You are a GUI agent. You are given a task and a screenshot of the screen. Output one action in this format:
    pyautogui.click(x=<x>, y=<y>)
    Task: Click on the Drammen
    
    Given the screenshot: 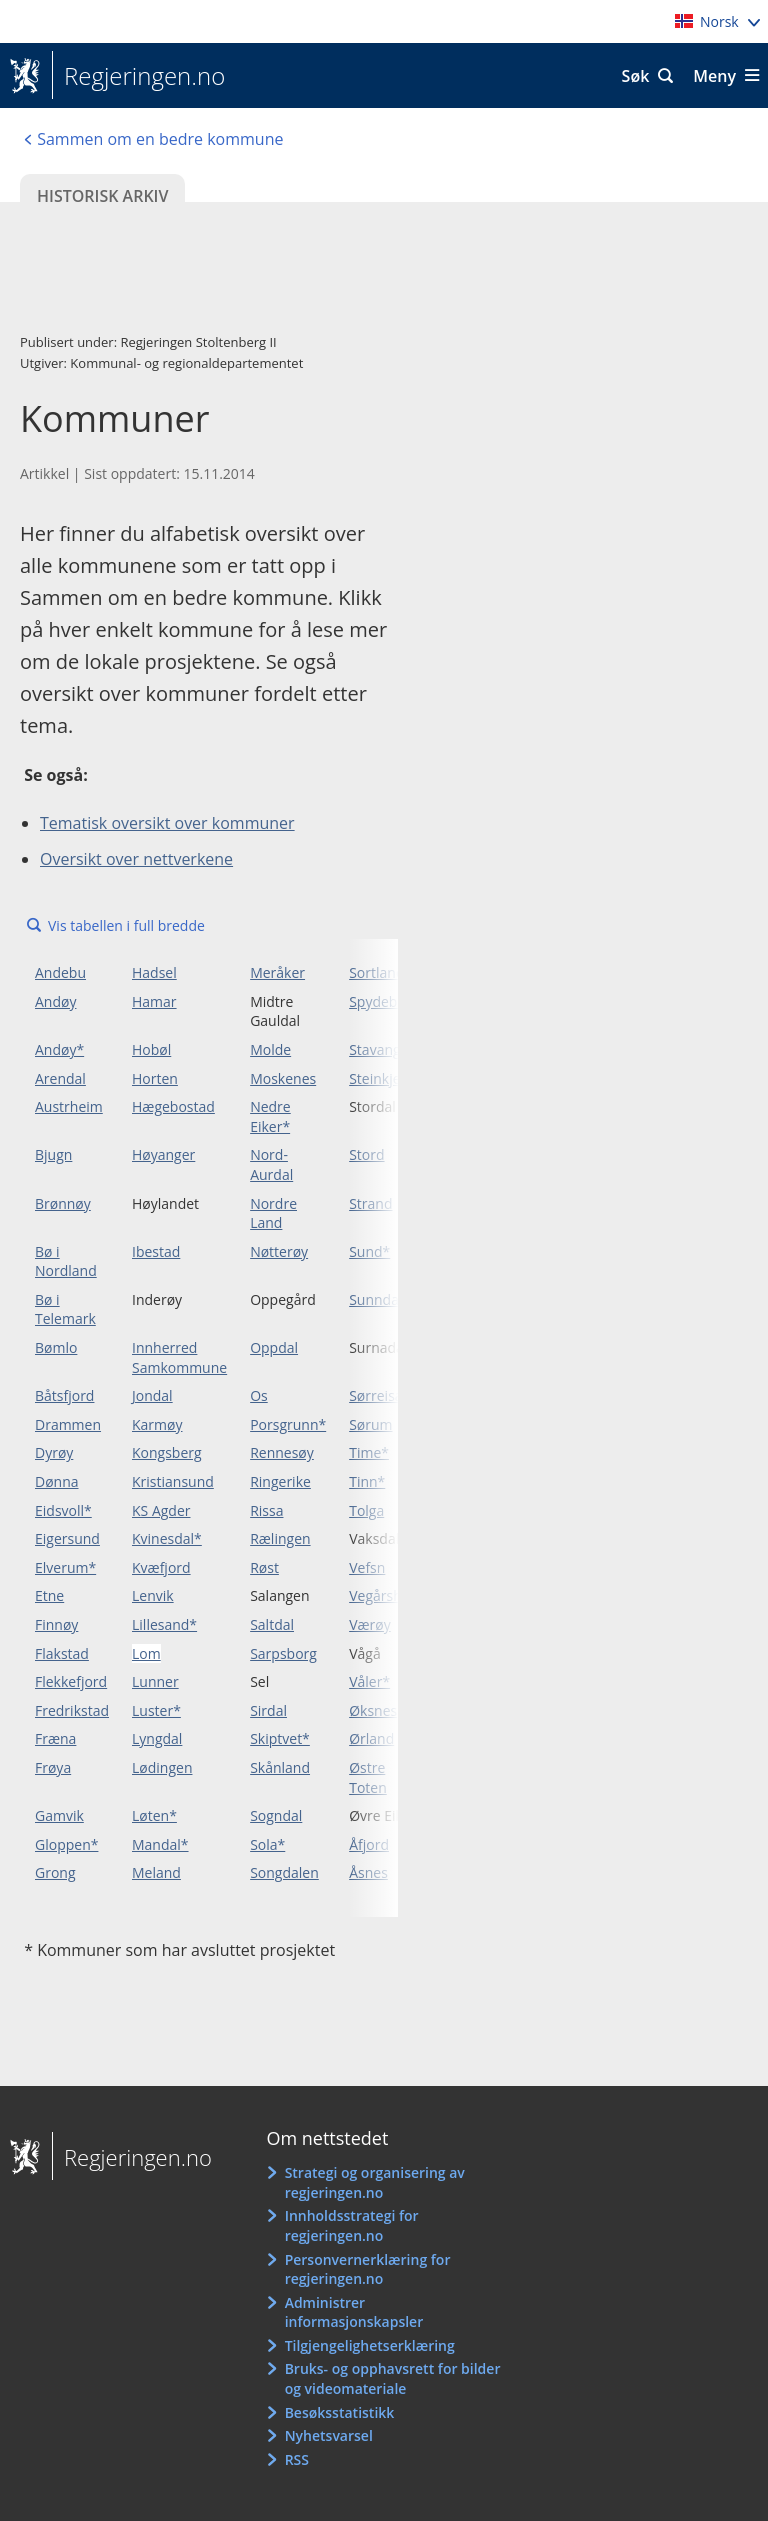 What is the action you would take?
    pyautogui.click(x=68, y=1424)
    